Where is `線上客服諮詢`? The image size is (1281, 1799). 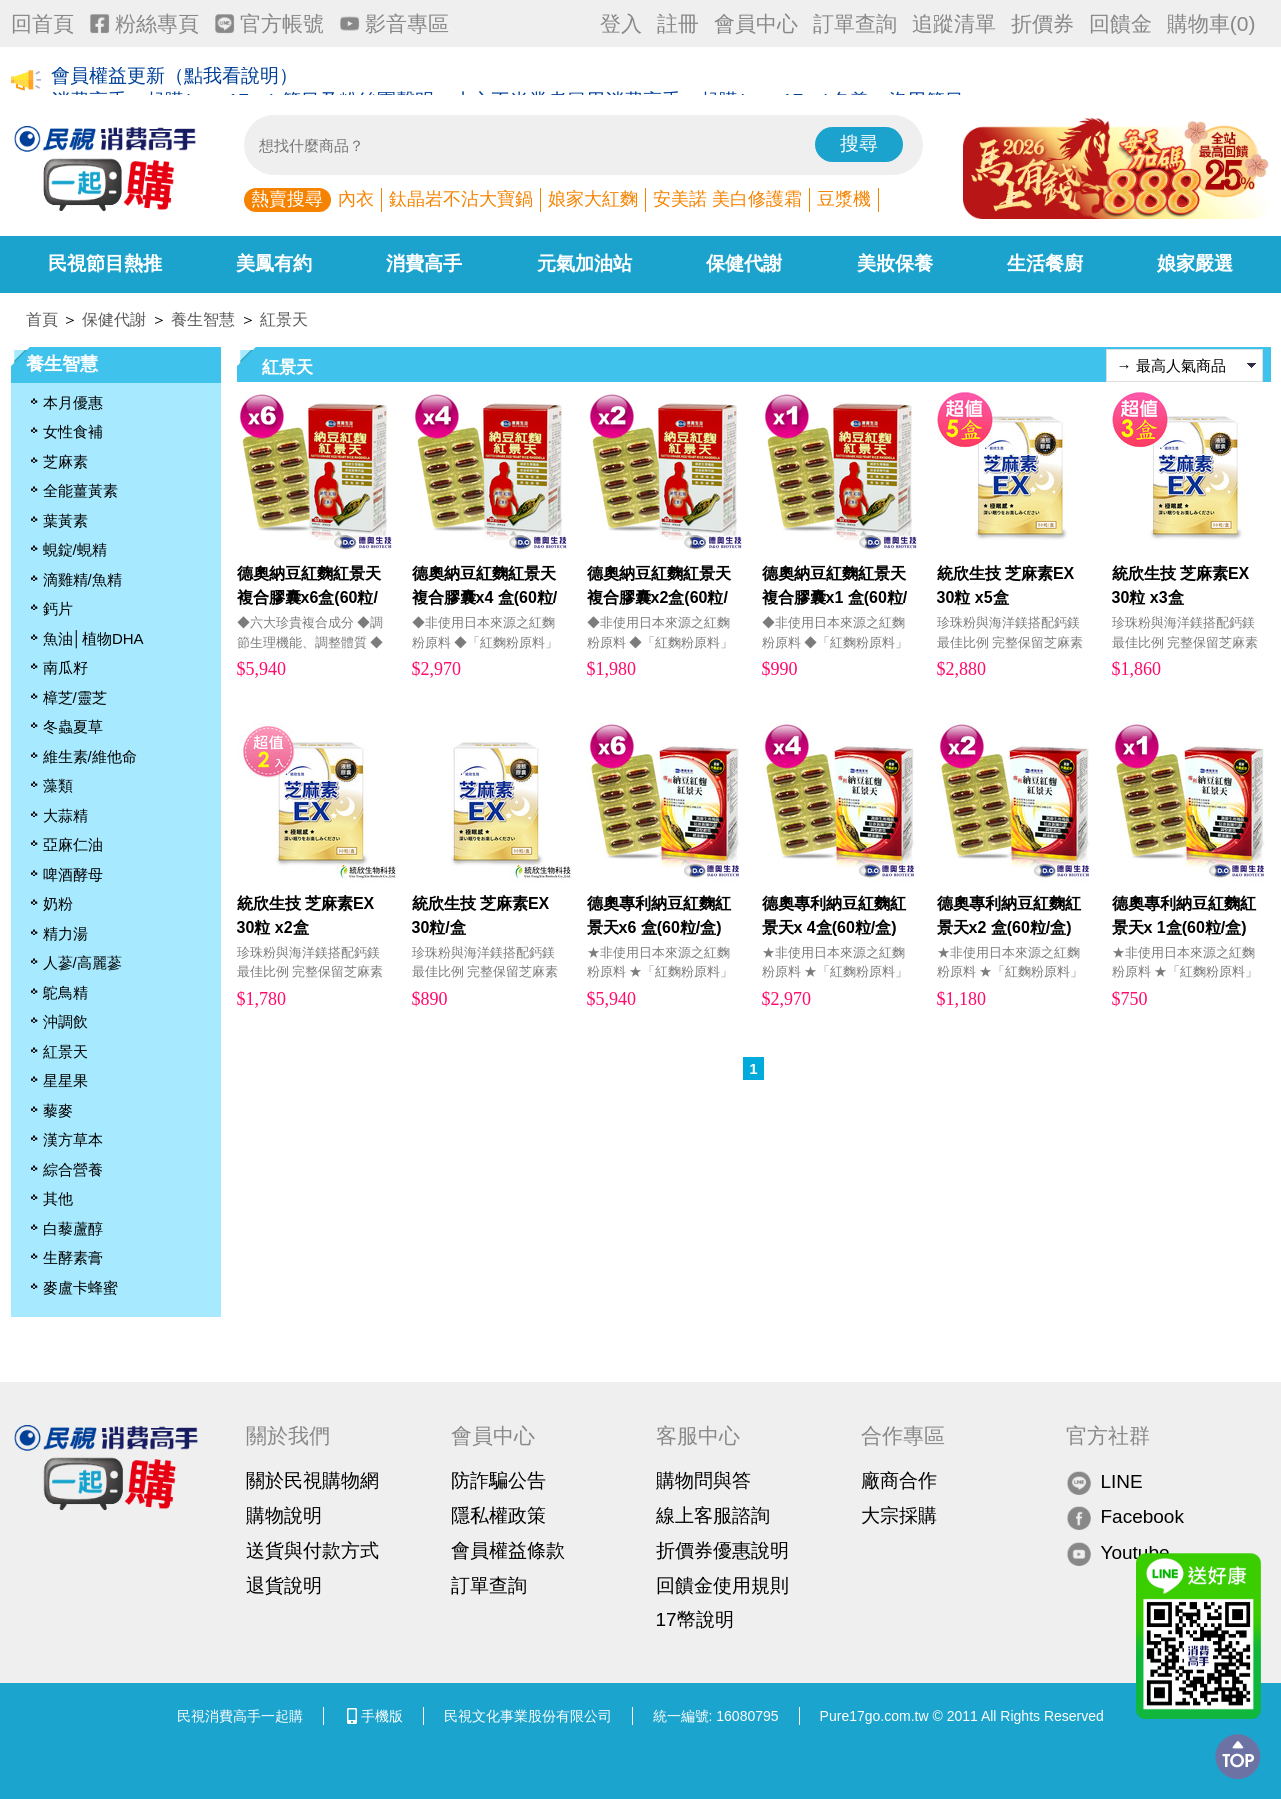 線上客服諮詢 is located at coordinates (713, 1515).